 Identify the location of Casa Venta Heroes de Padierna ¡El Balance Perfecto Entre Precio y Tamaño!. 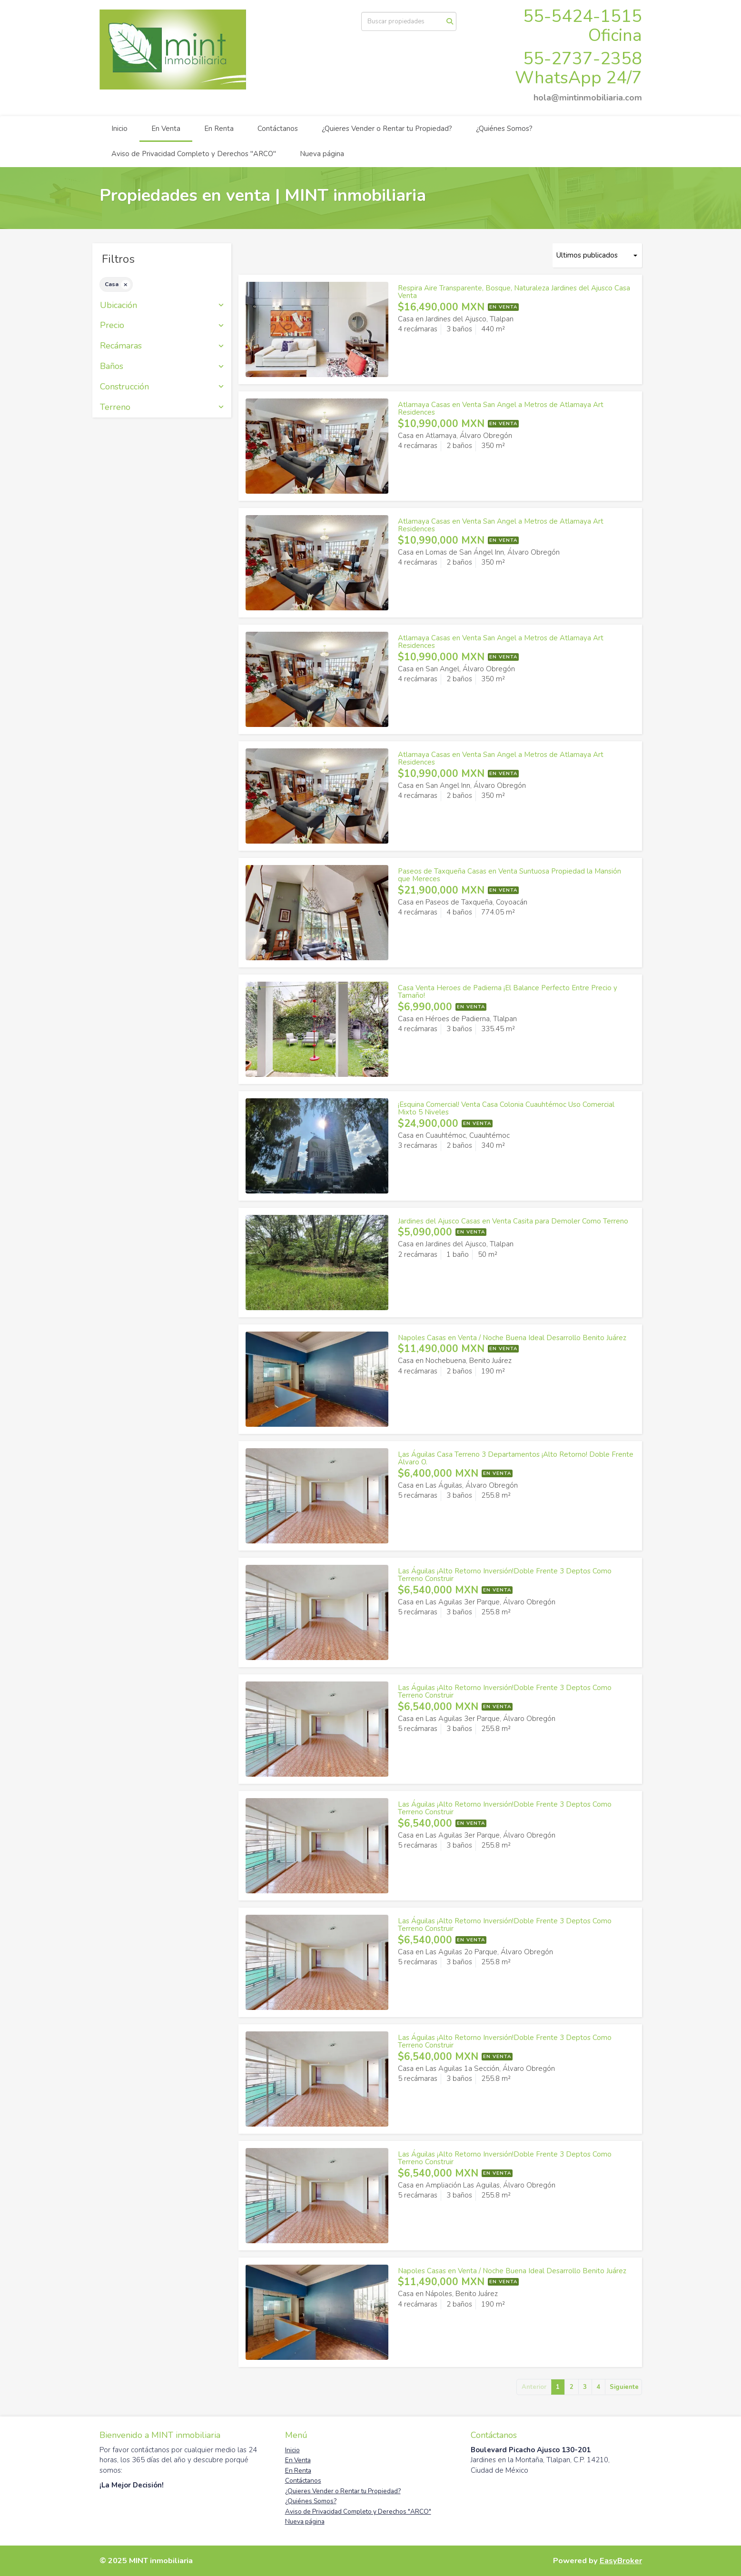
(507, 992).